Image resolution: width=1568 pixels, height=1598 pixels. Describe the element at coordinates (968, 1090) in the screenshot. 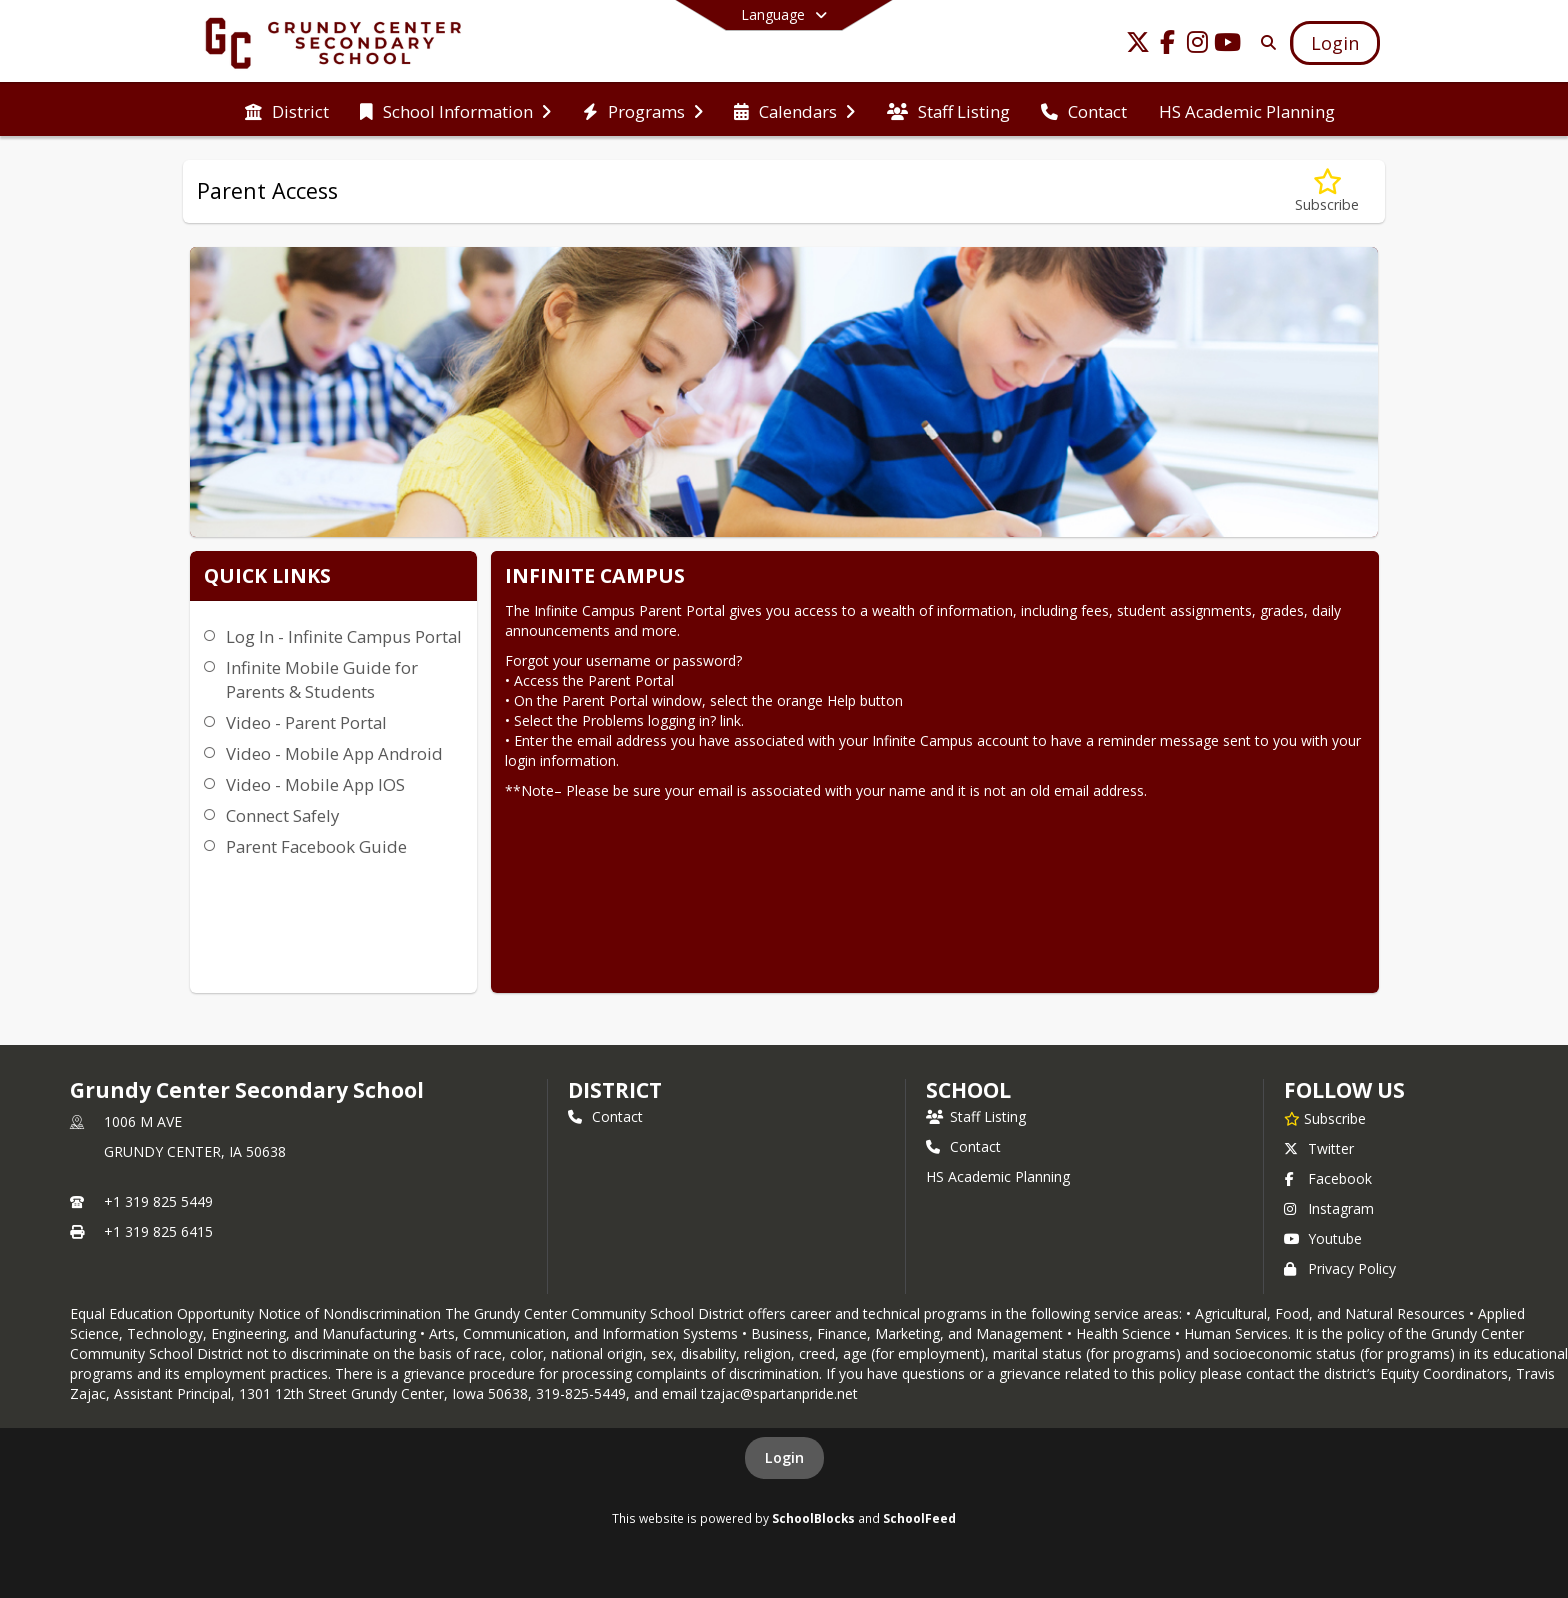

I see `school` at that location.